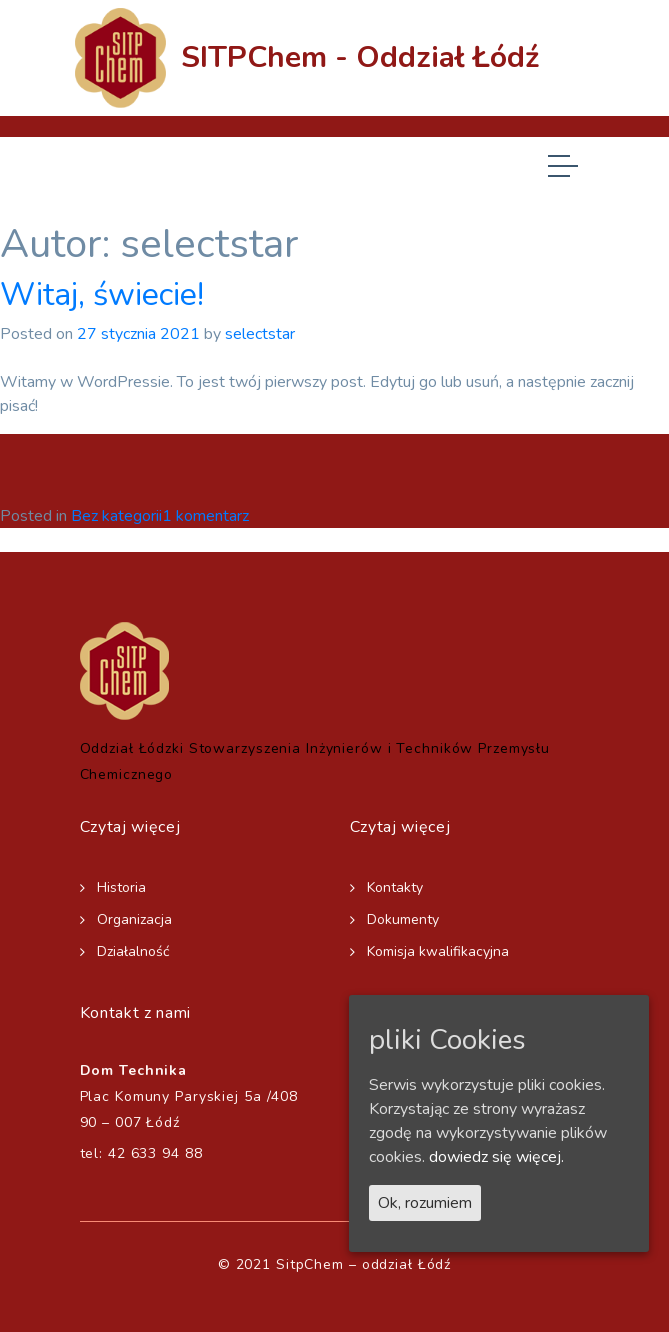 The height and width of the screenshot is (1332, 669). Describe the element at coordinates (102, 294) in the screenshot. I see `Witaj, świecie!` at that location.